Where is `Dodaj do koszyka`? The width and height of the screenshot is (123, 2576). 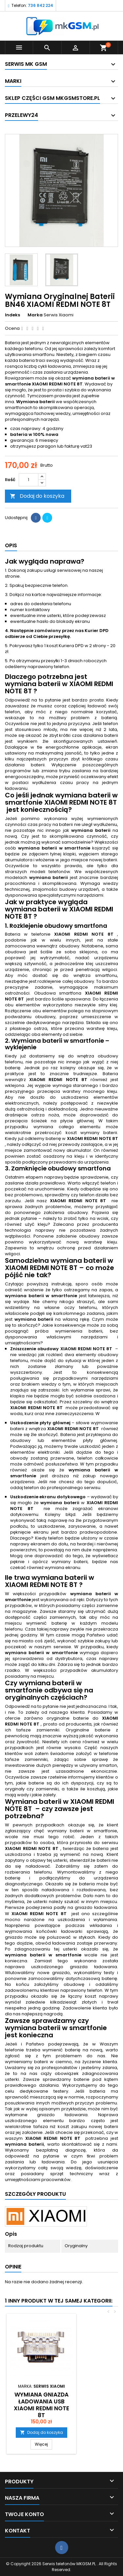 Dodaj do koszyka is located at coordinates (37, 496).